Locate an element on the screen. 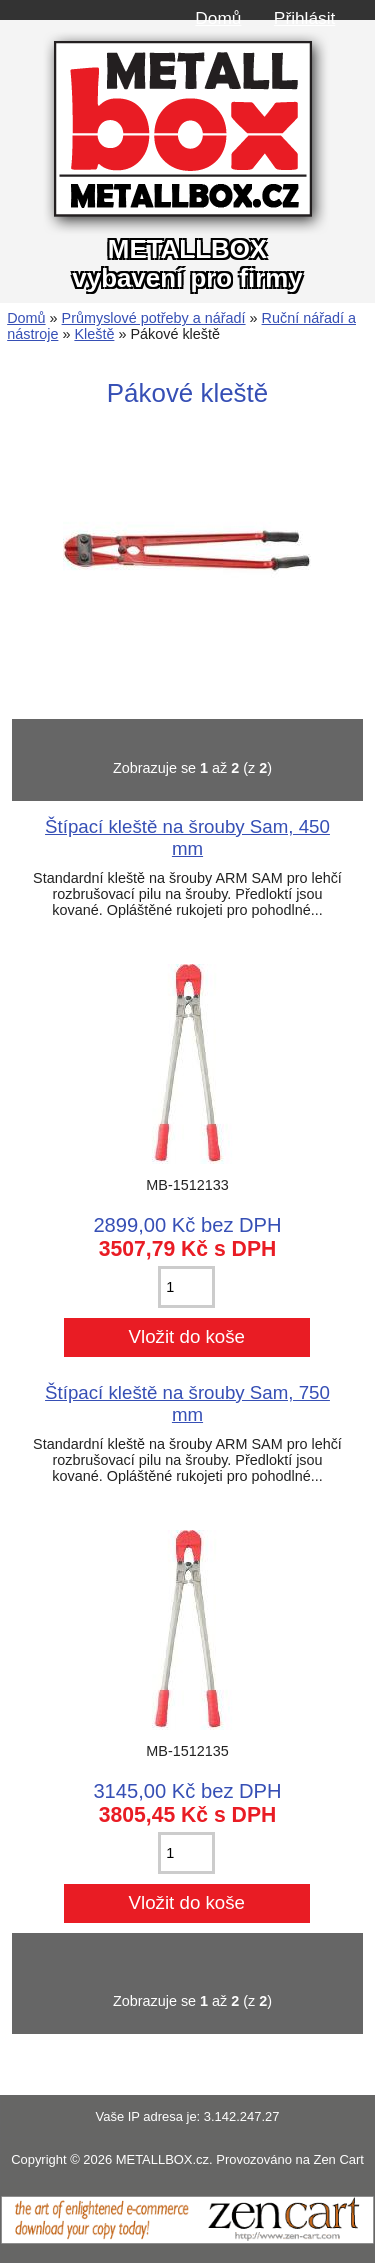  Přihlásit is located at coordinates (304, 18).